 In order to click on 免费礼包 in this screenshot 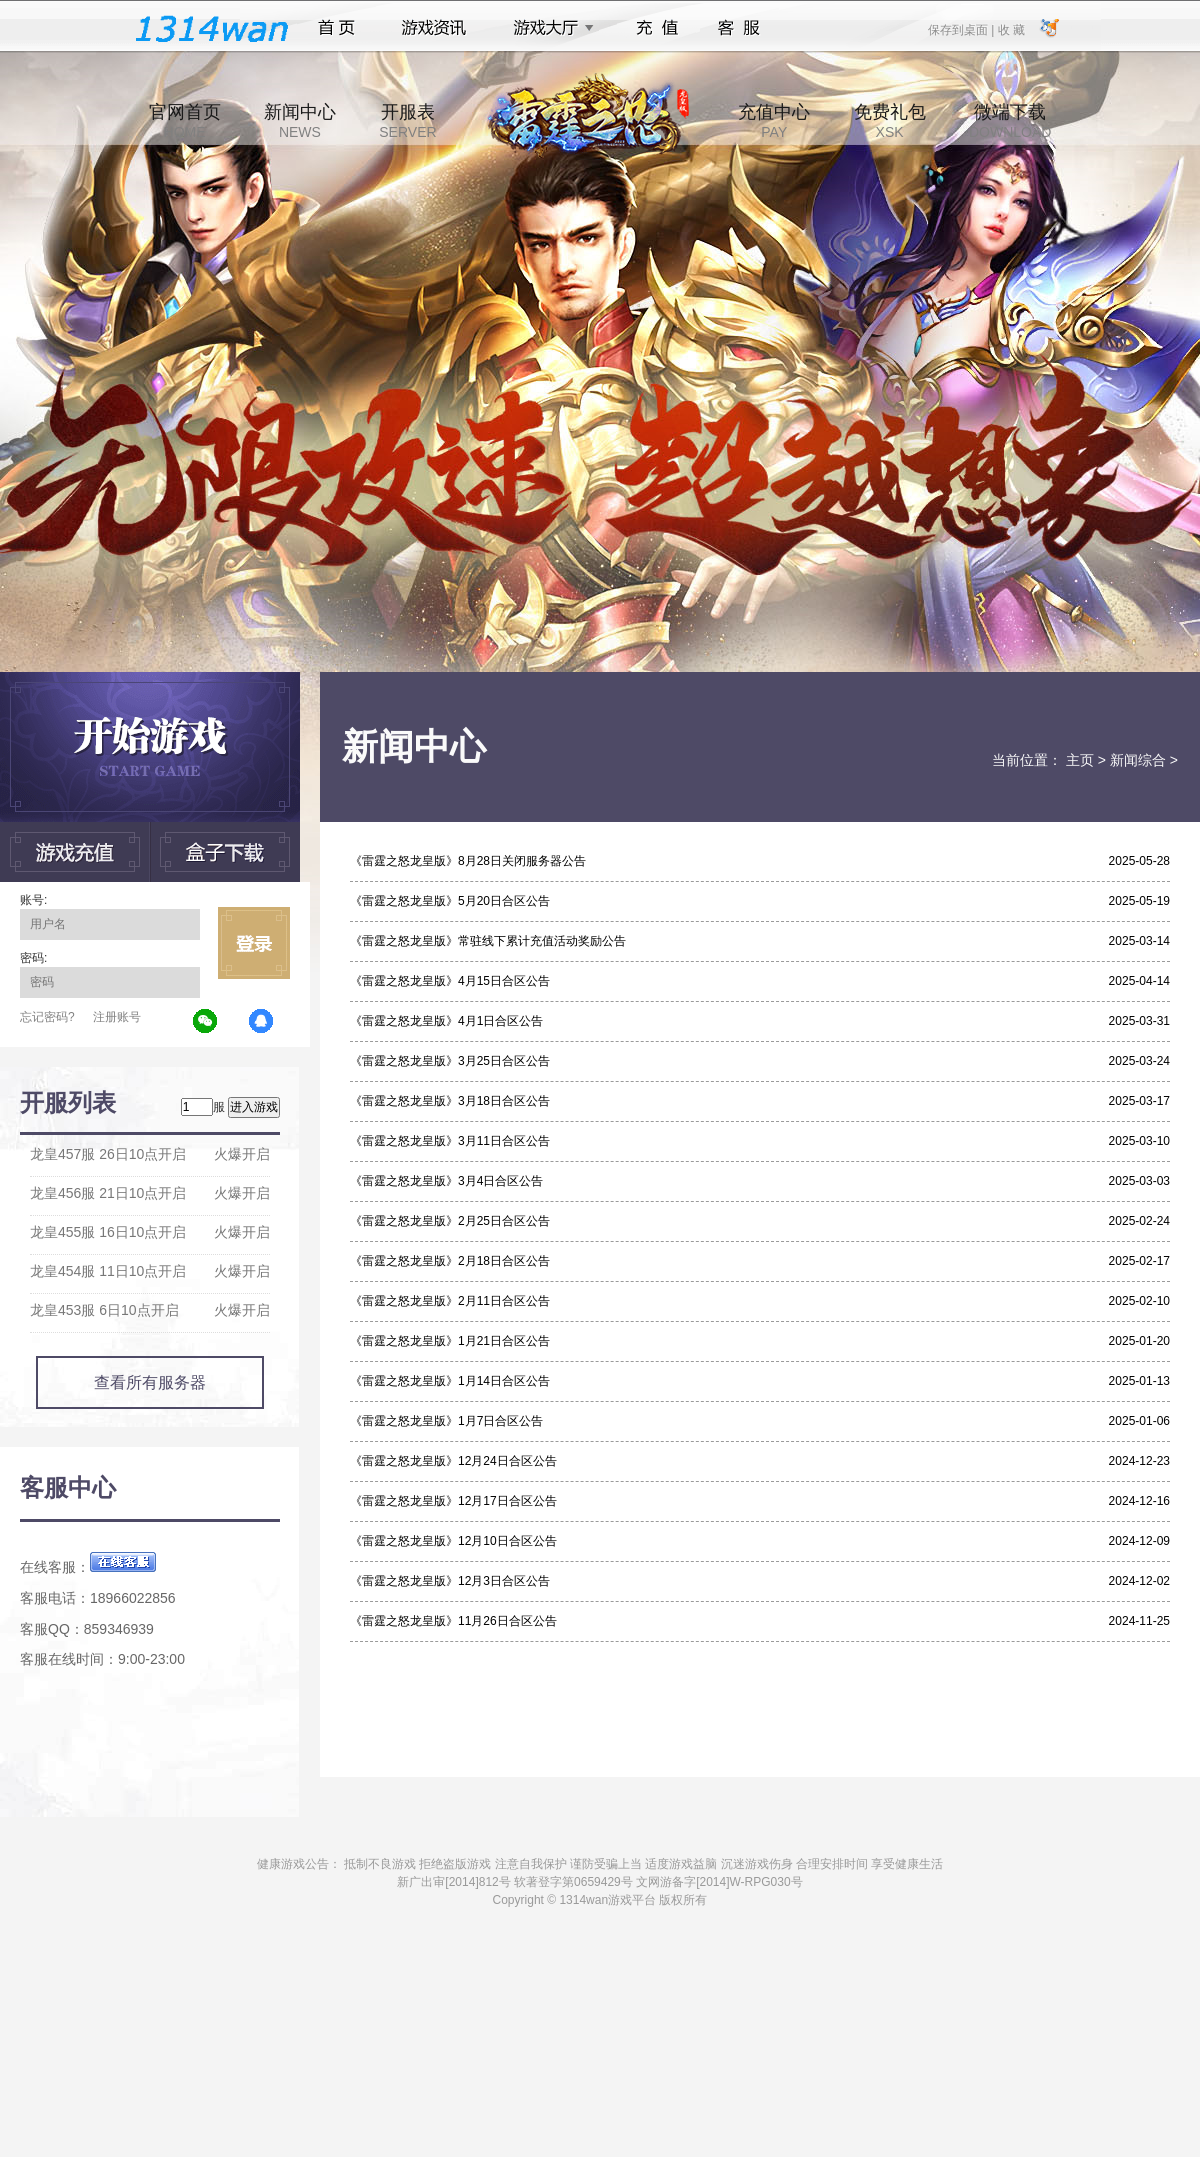, I will do `click(890, 121)`.